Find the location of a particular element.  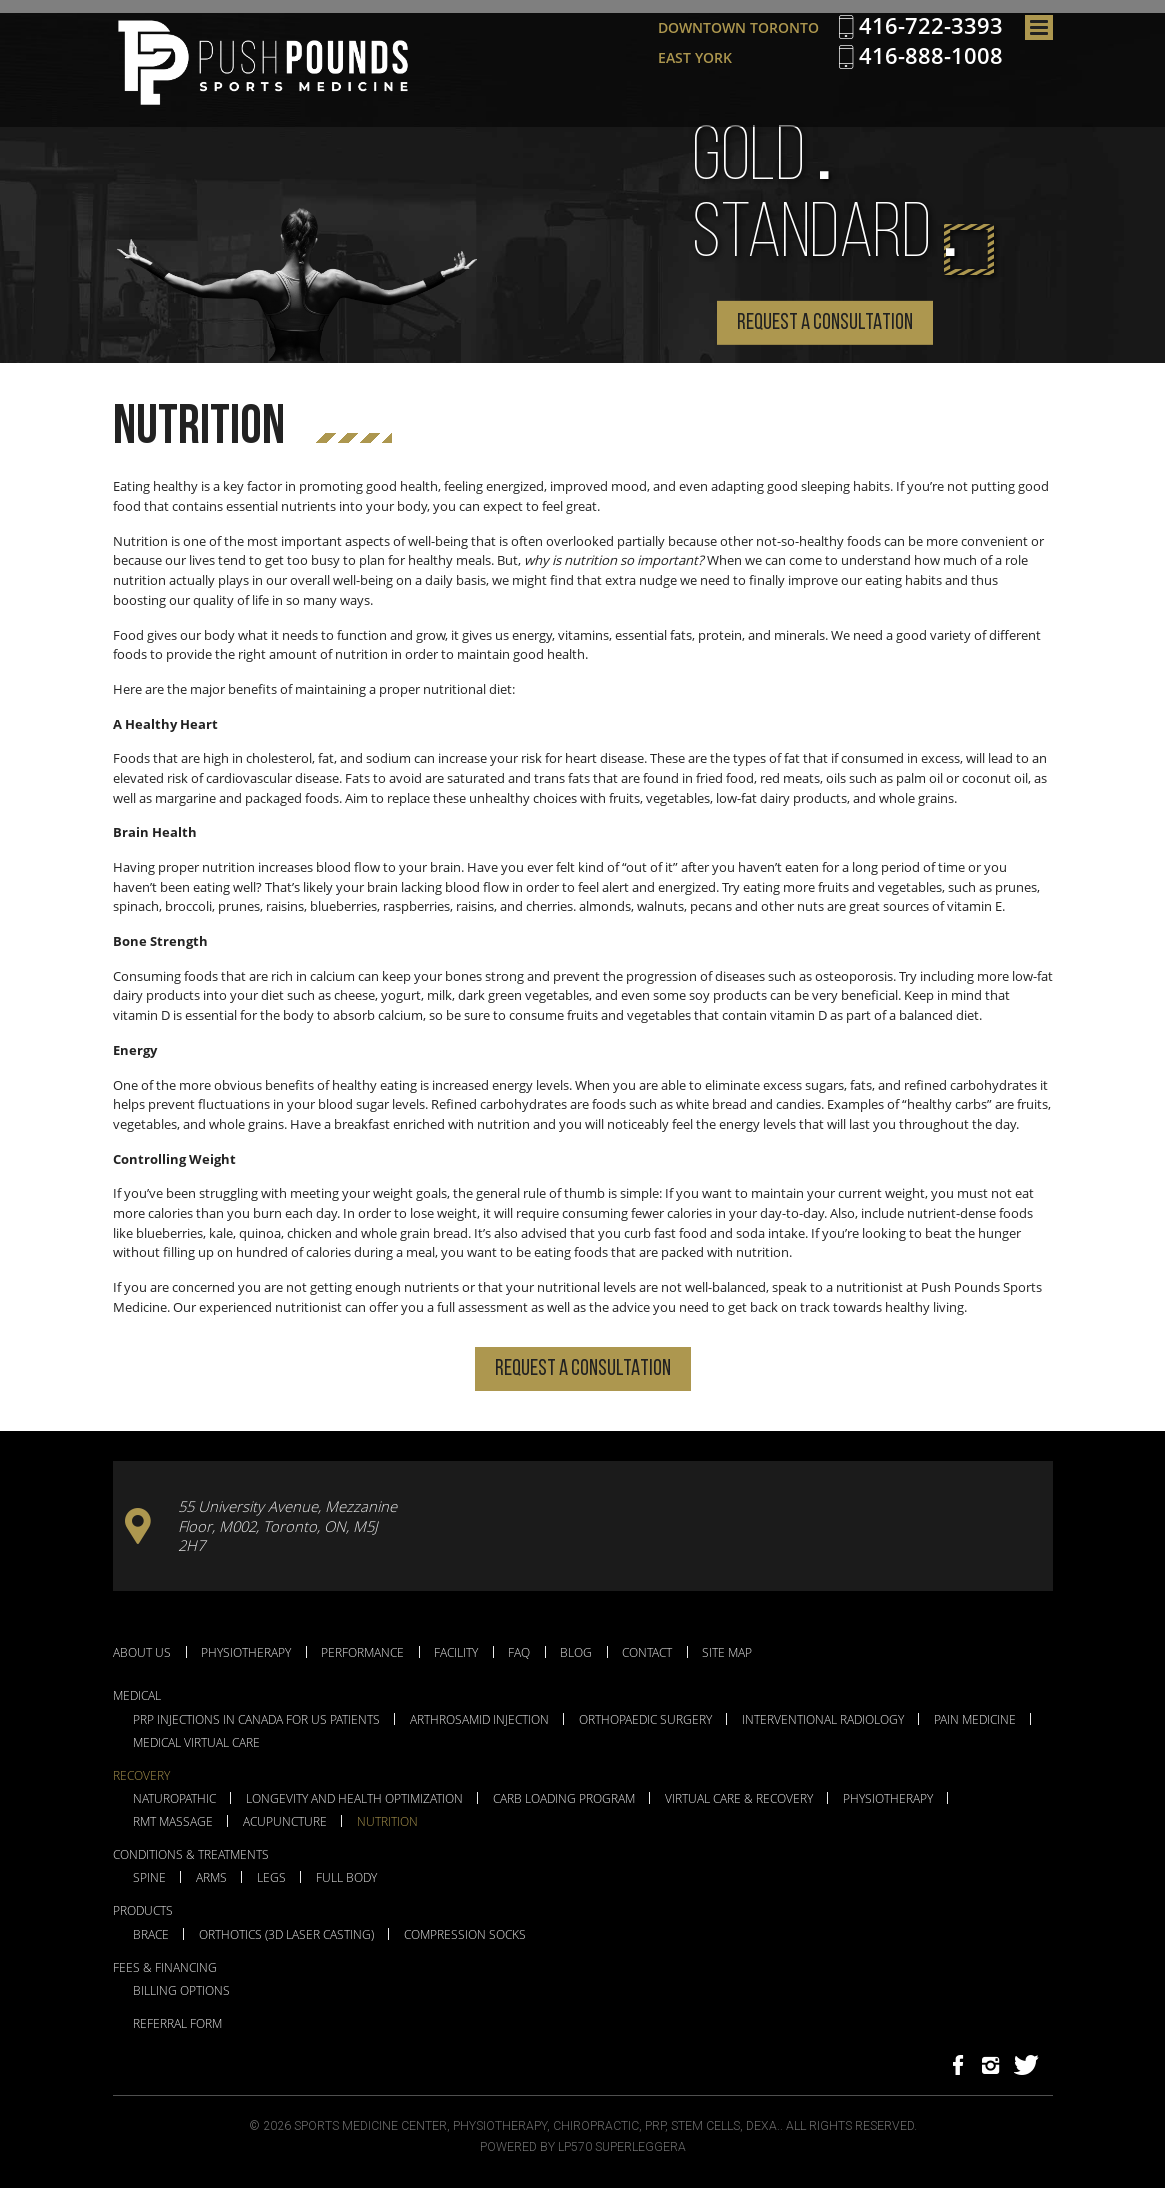

Arms is located at coordinates (211, 1878).